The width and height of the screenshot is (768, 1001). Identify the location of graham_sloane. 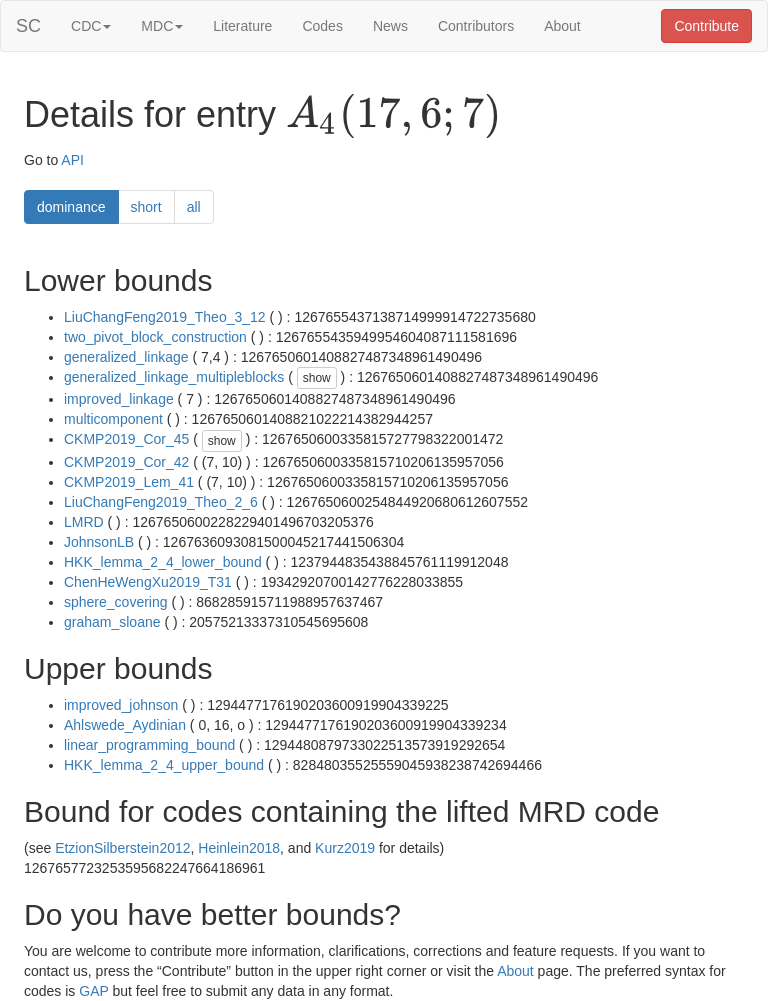
(112, 622).